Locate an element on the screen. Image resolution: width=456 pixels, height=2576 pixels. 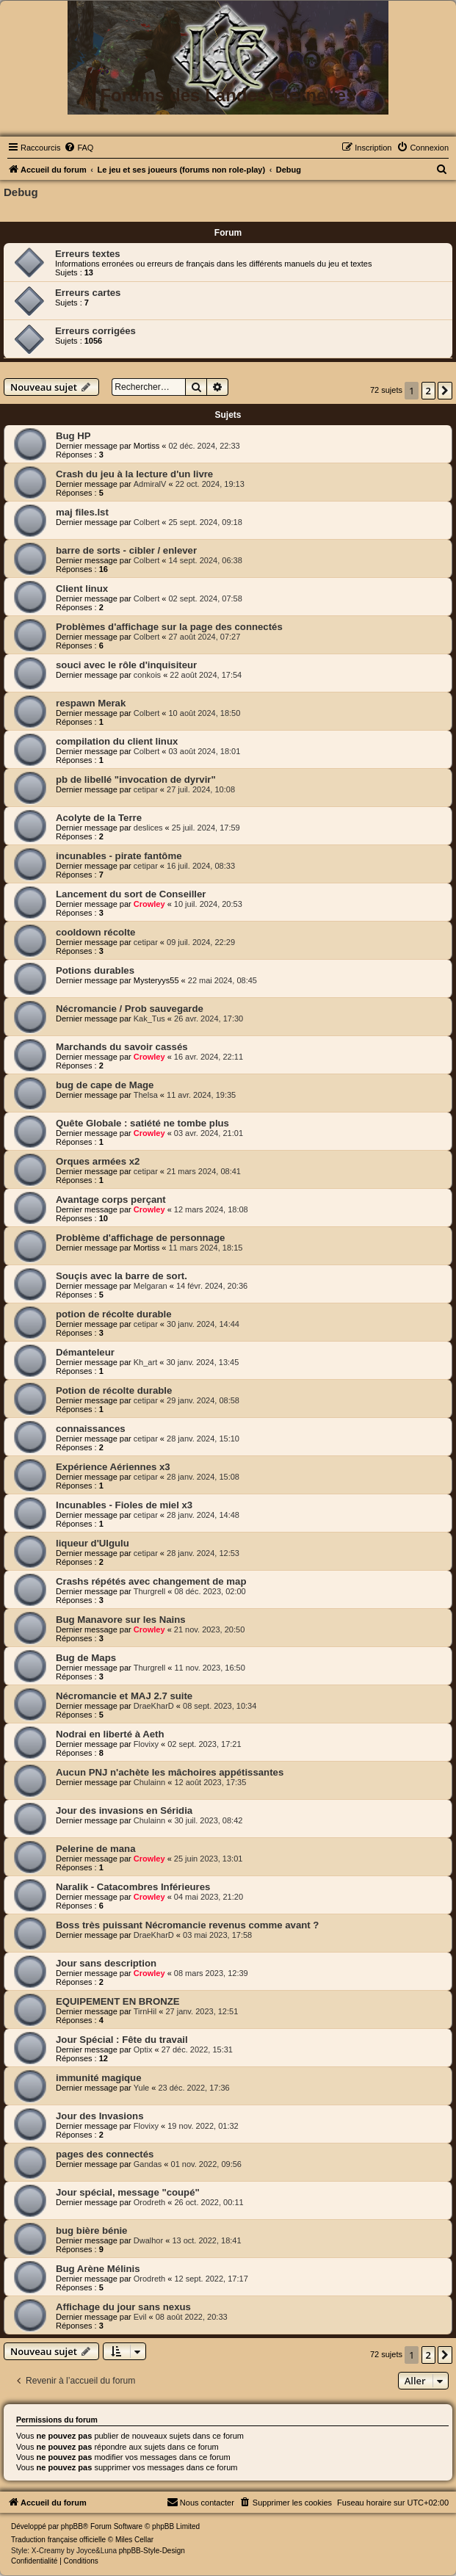
[menuitem] is located at coordinates (78, 147).